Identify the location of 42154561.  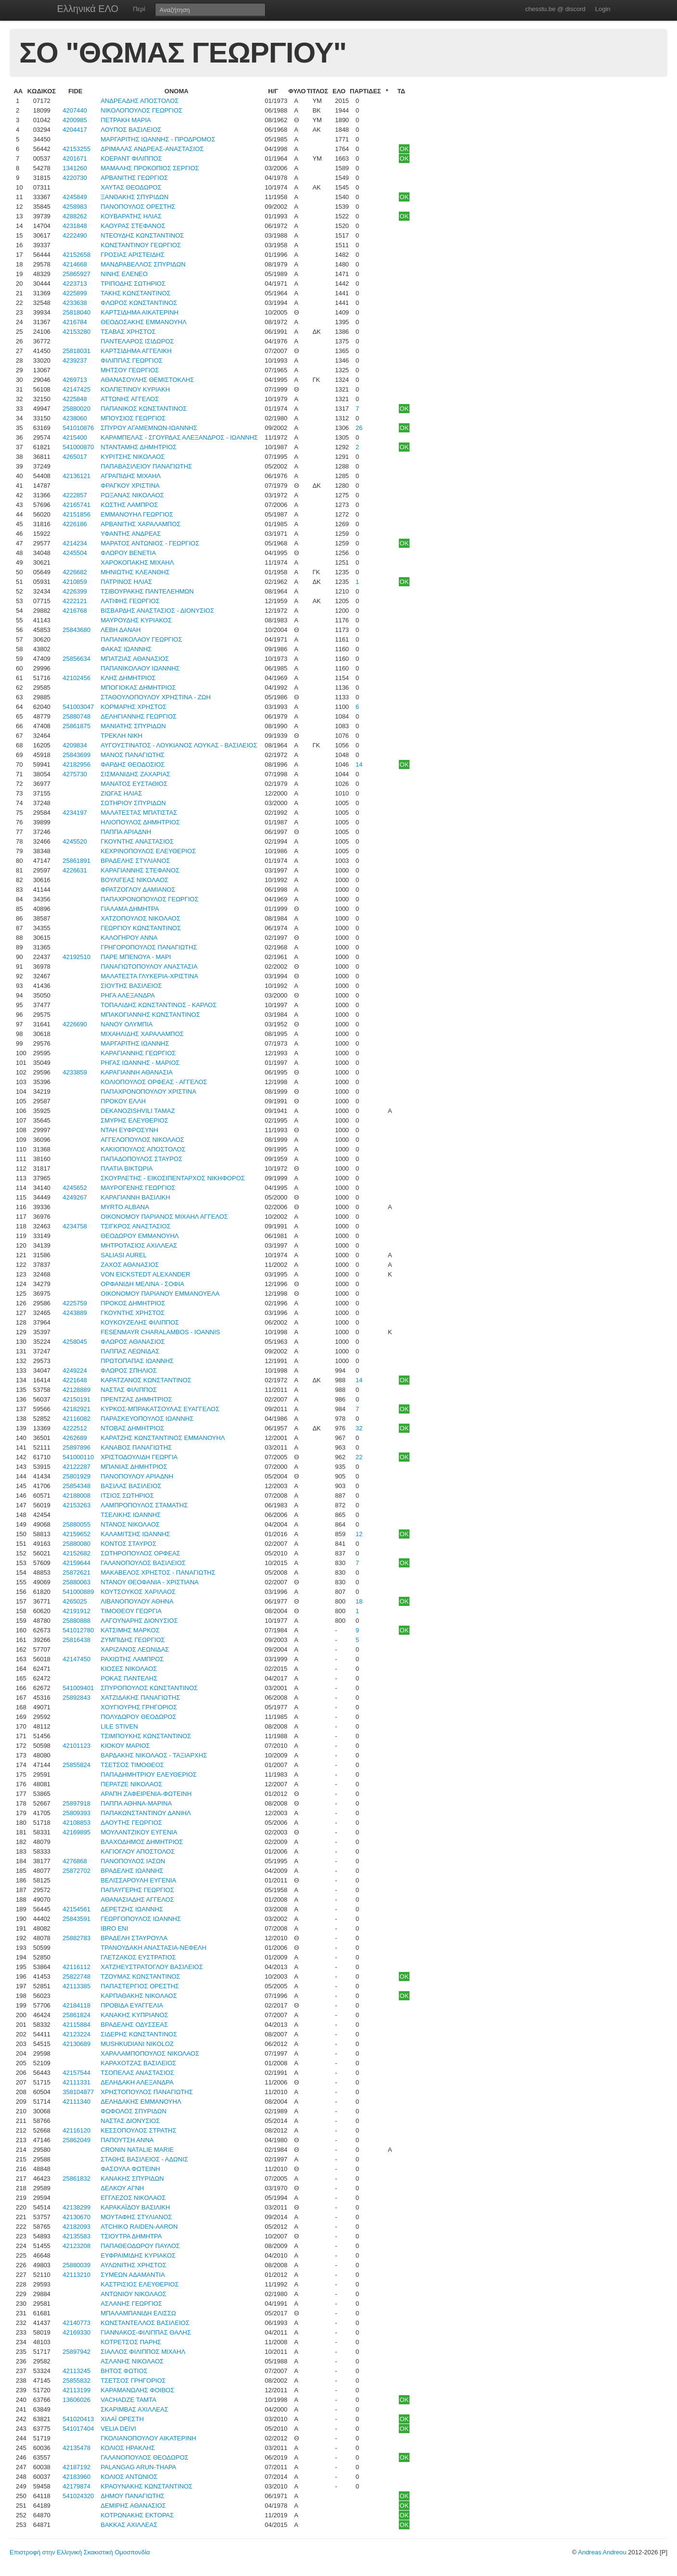
(76, 1909).